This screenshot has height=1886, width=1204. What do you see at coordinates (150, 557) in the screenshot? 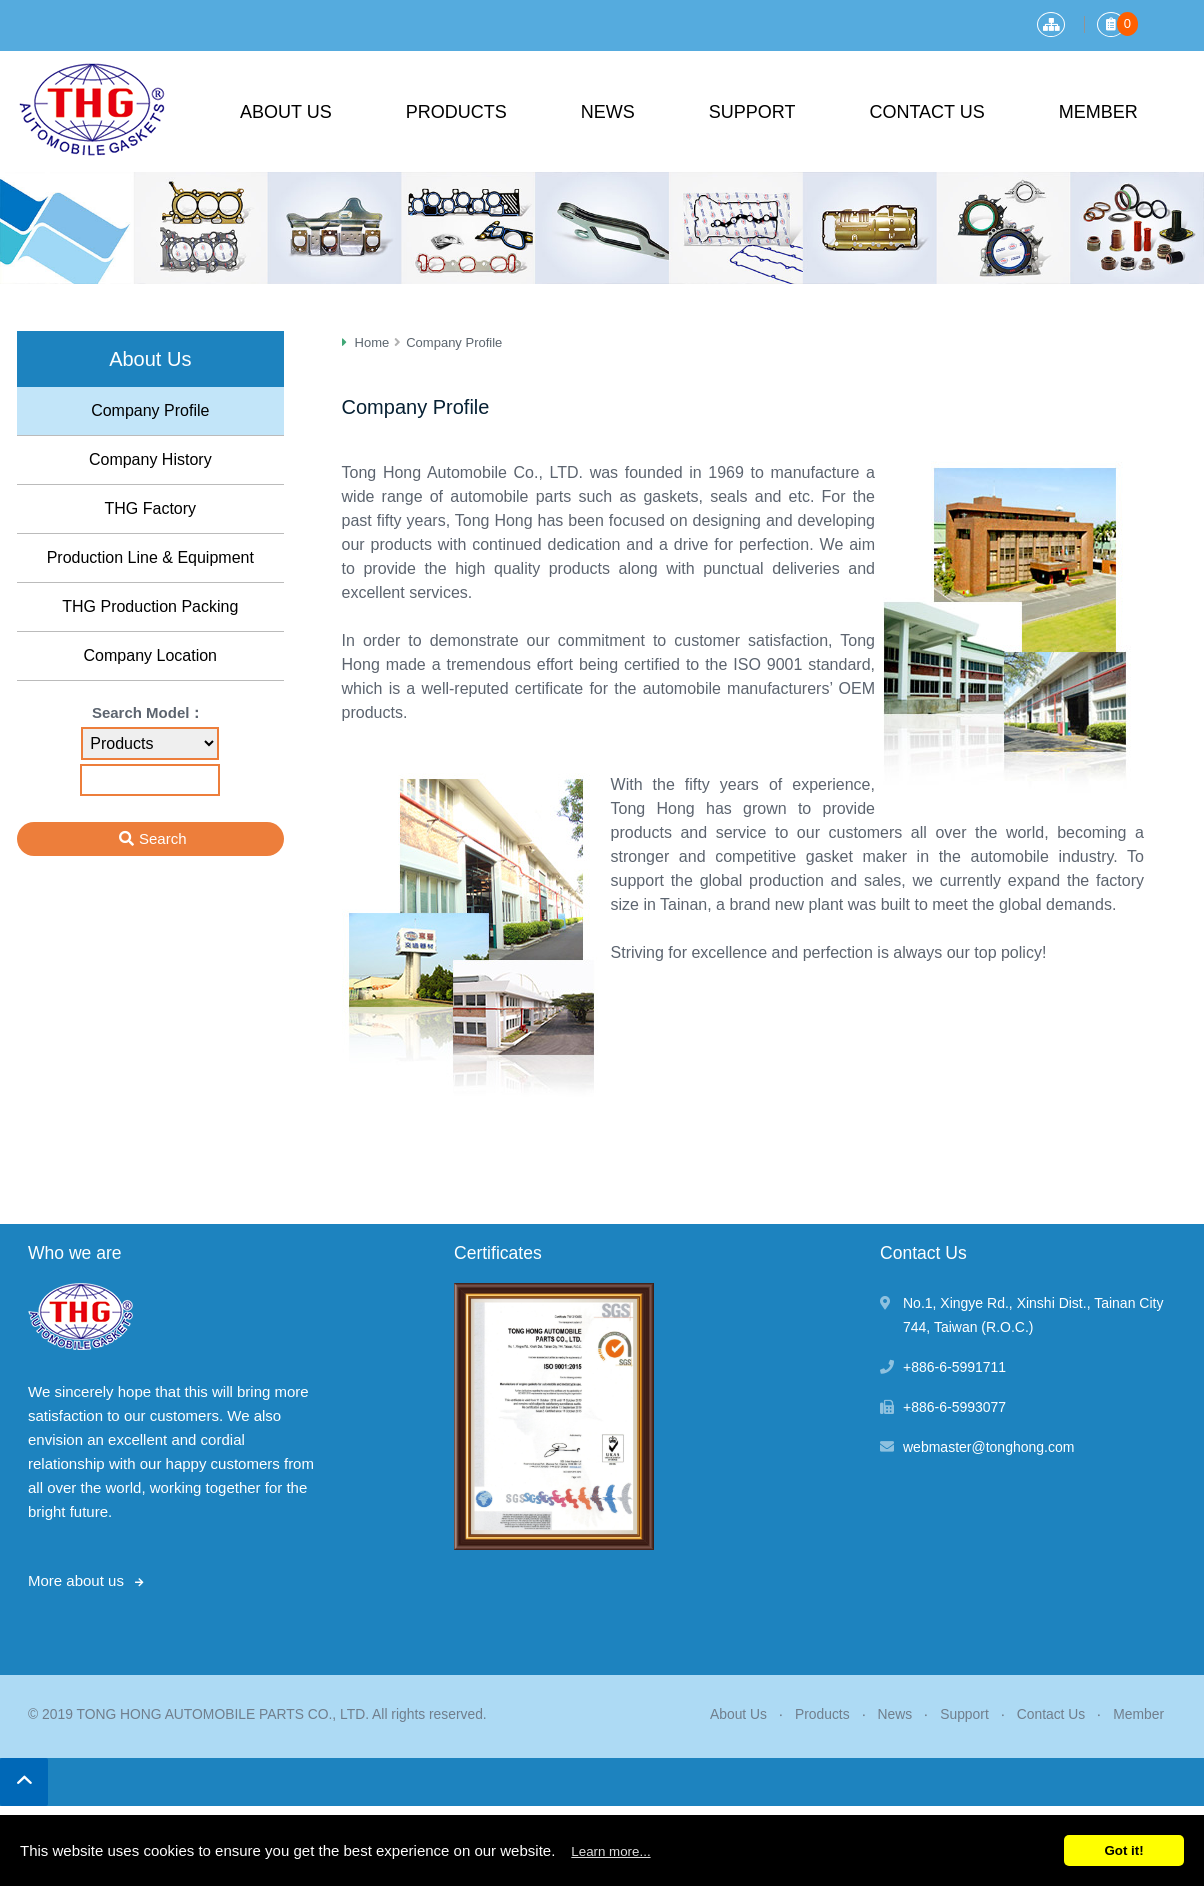
I see `Production Line & Equipment` at bounding box center [150, 557].